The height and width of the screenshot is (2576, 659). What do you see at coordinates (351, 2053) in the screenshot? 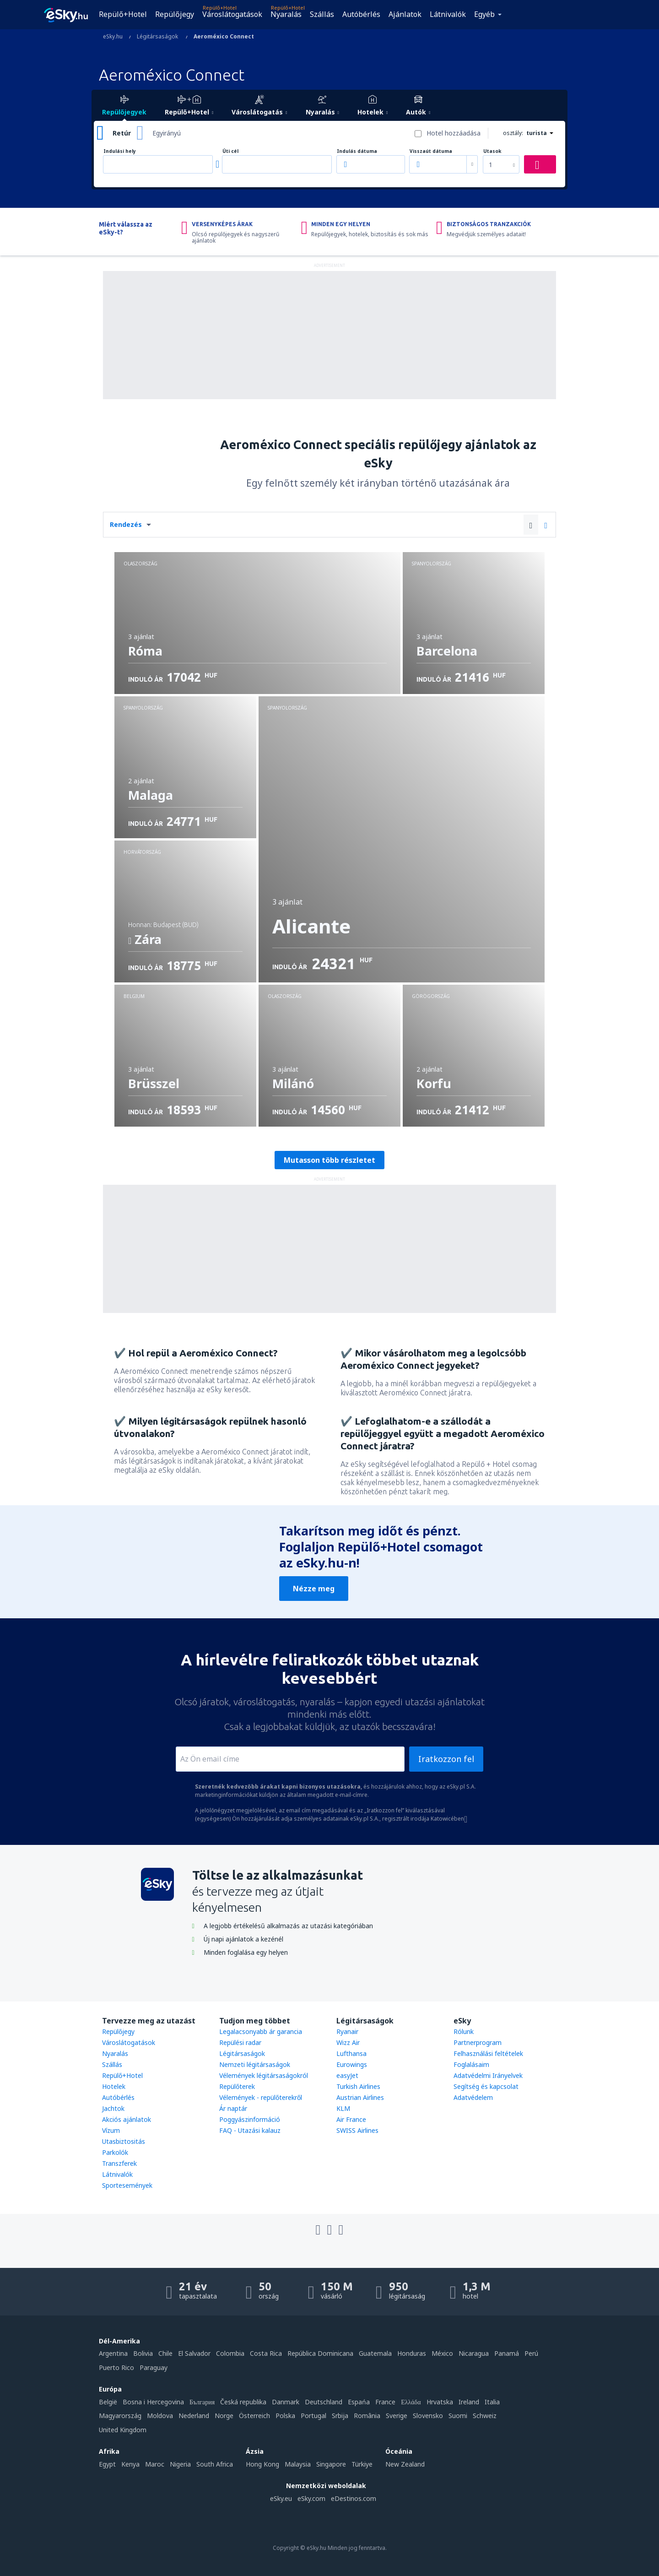
I see `Lufthansa` at bounding box center [351, 2053].